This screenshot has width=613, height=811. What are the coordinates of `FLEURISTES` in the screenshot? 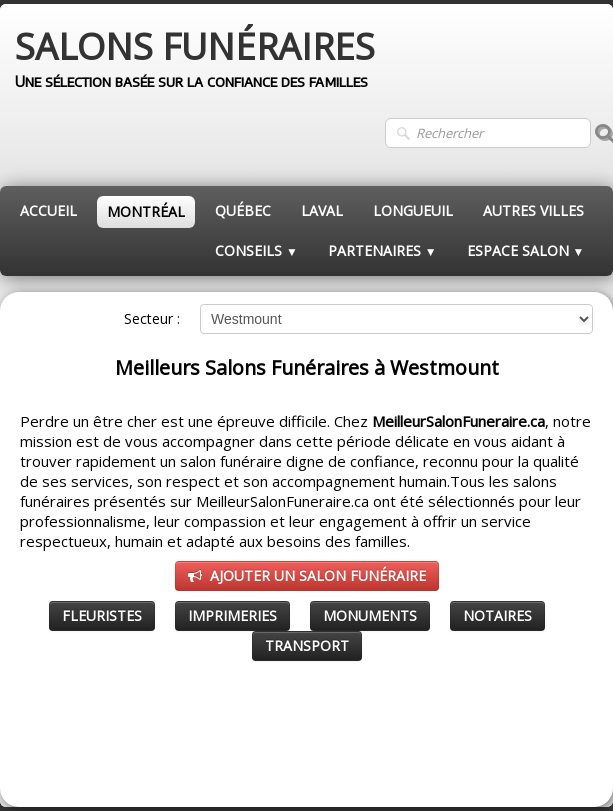 It's located at (102, 615).